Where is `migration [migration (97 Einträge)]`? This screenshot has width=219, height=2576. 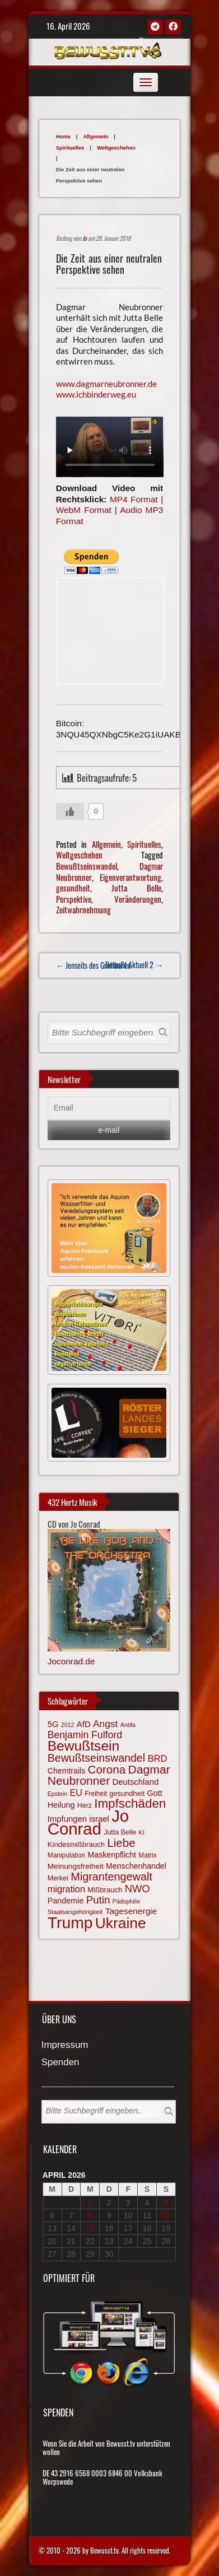 migration [migration (97 Einträge)] is located at coordinates (66, 1889).